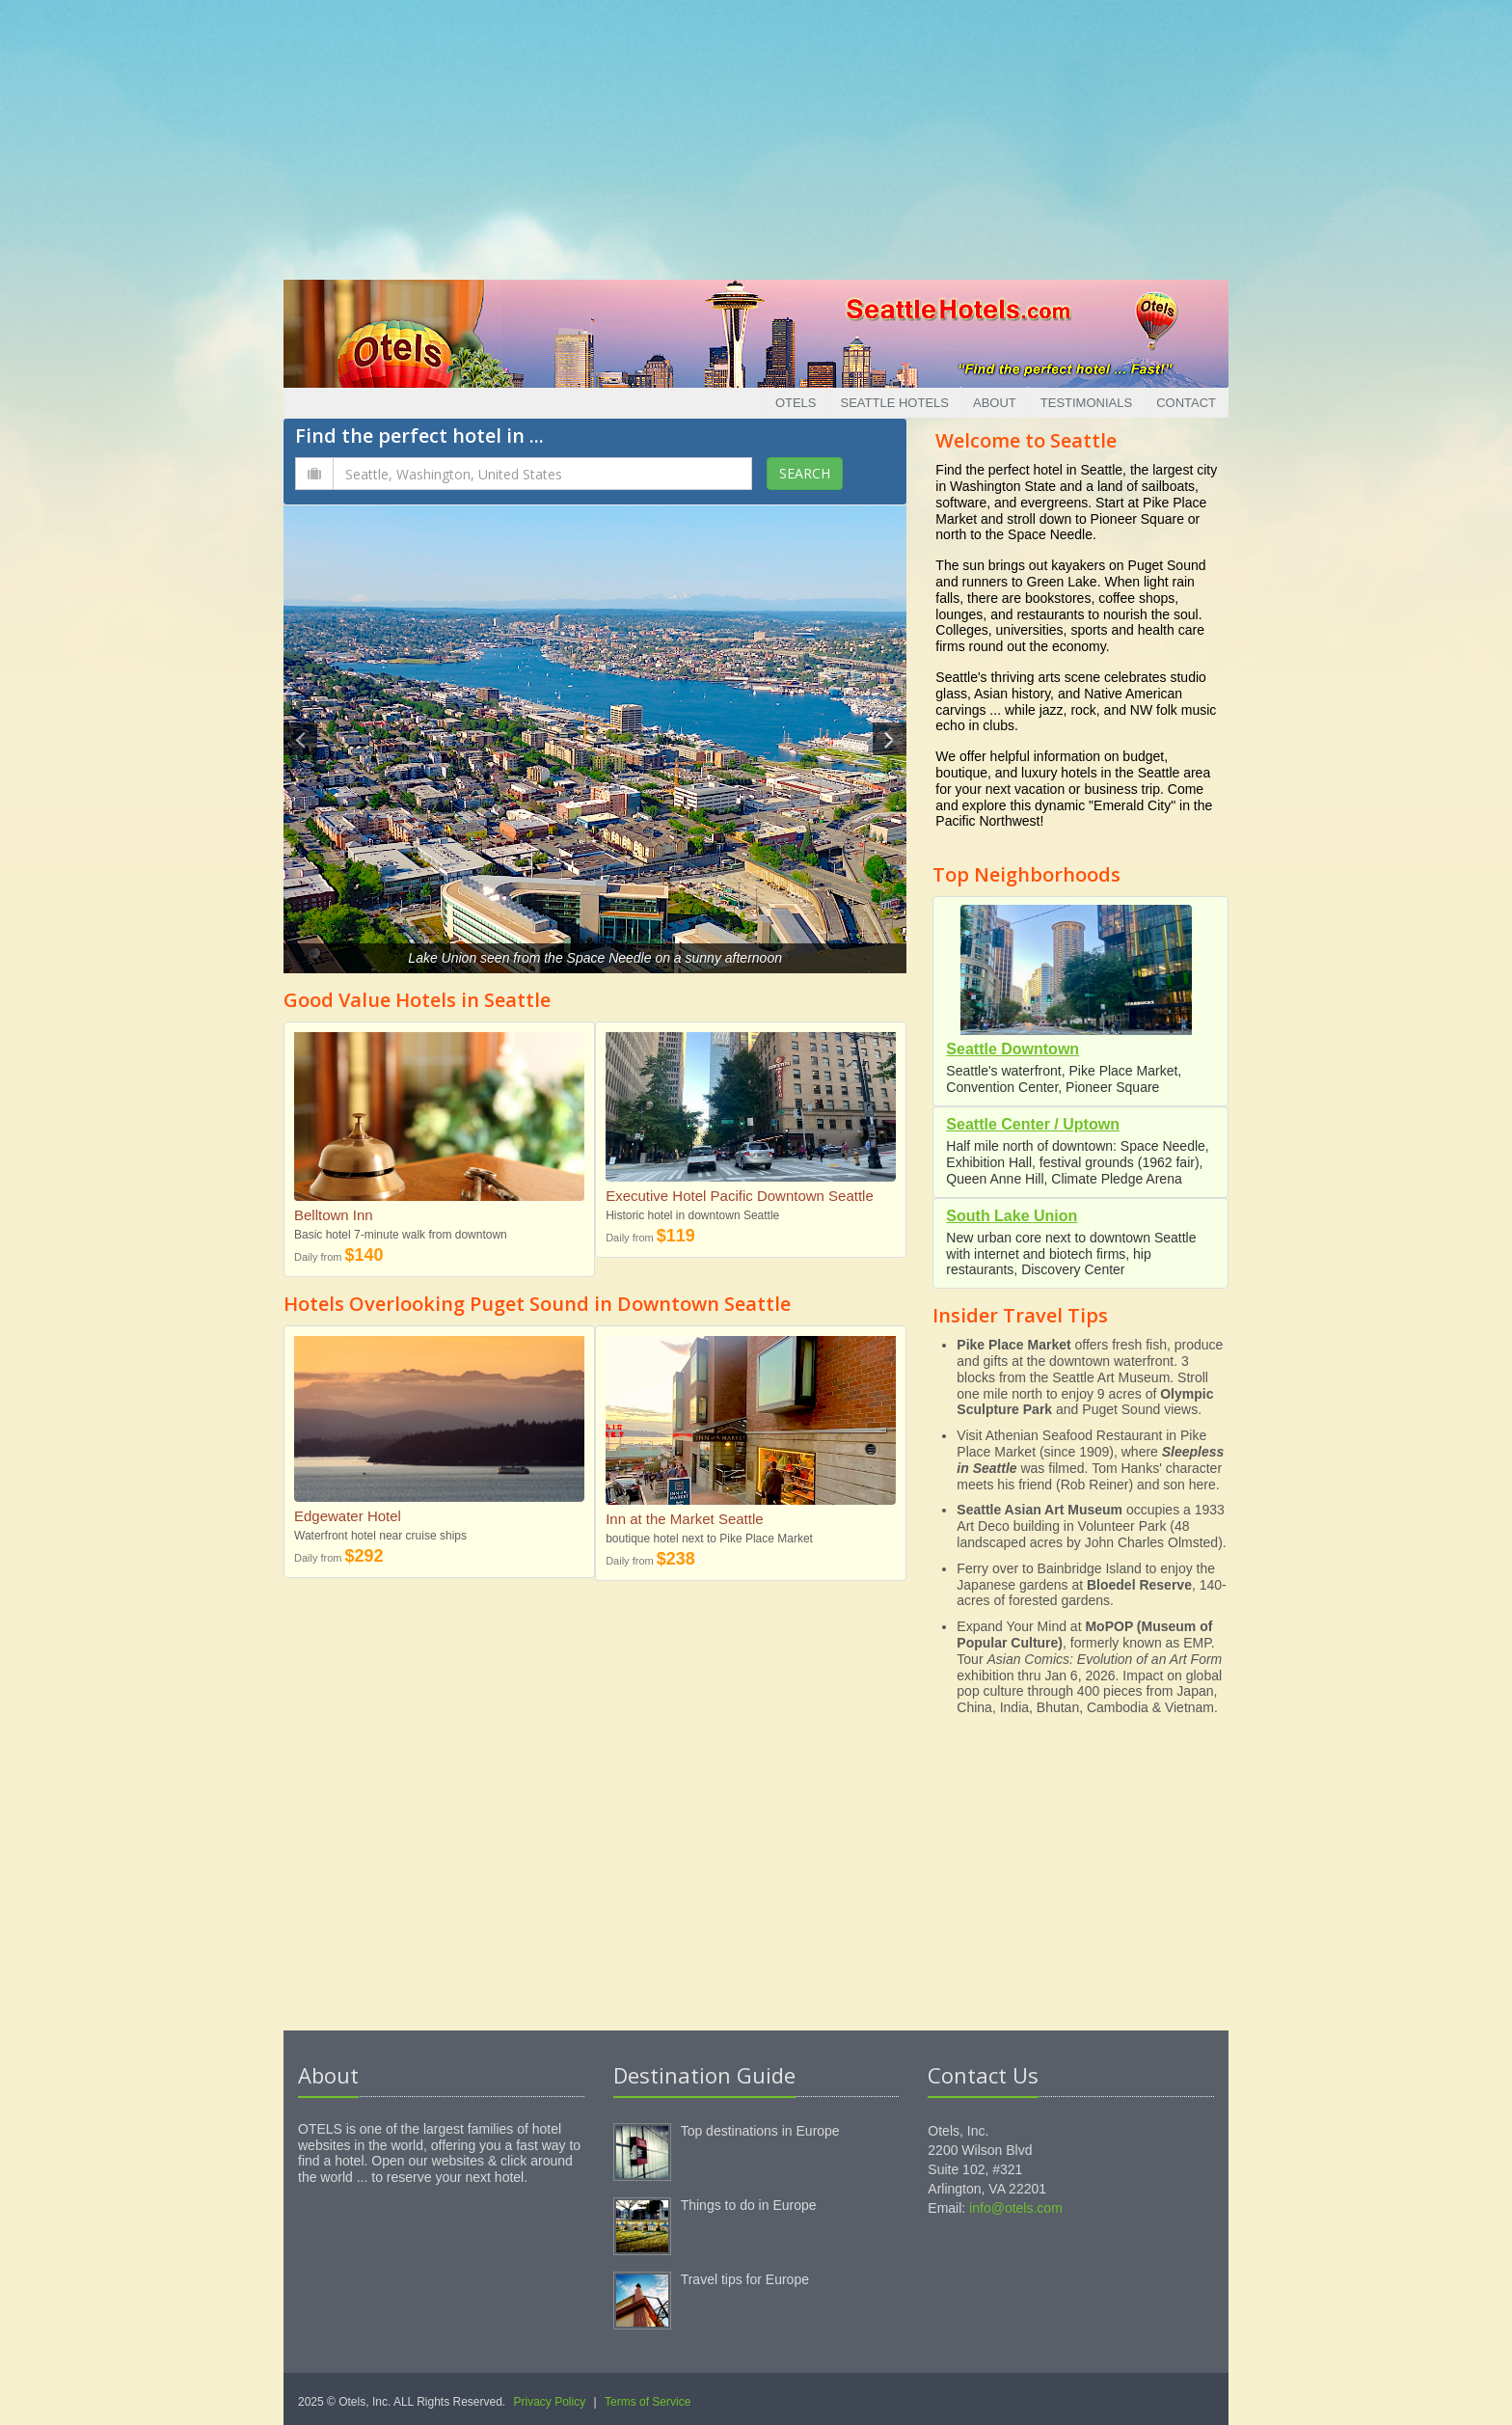 This screenshot has width=1512, height=2425. Describe the element at coordinates (994, 402) in the screenshot. I see `About` at that location.